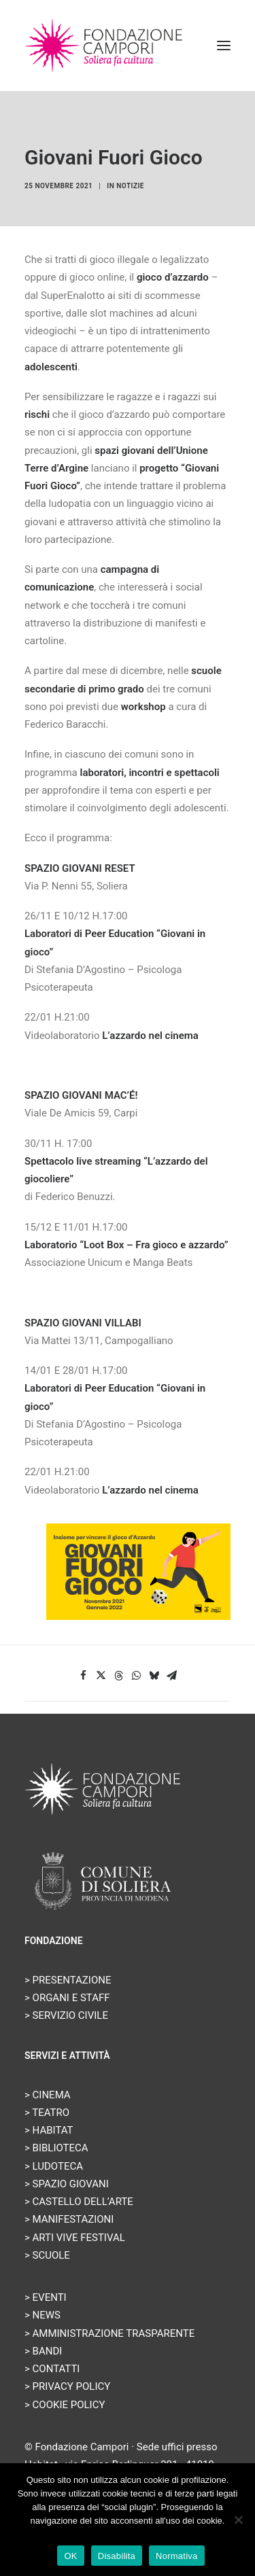 This screenshot has width=255, height=2576. Describe the element at coordinates (172, 1676) in the screenshot. I see `[Share on email]` at that location.